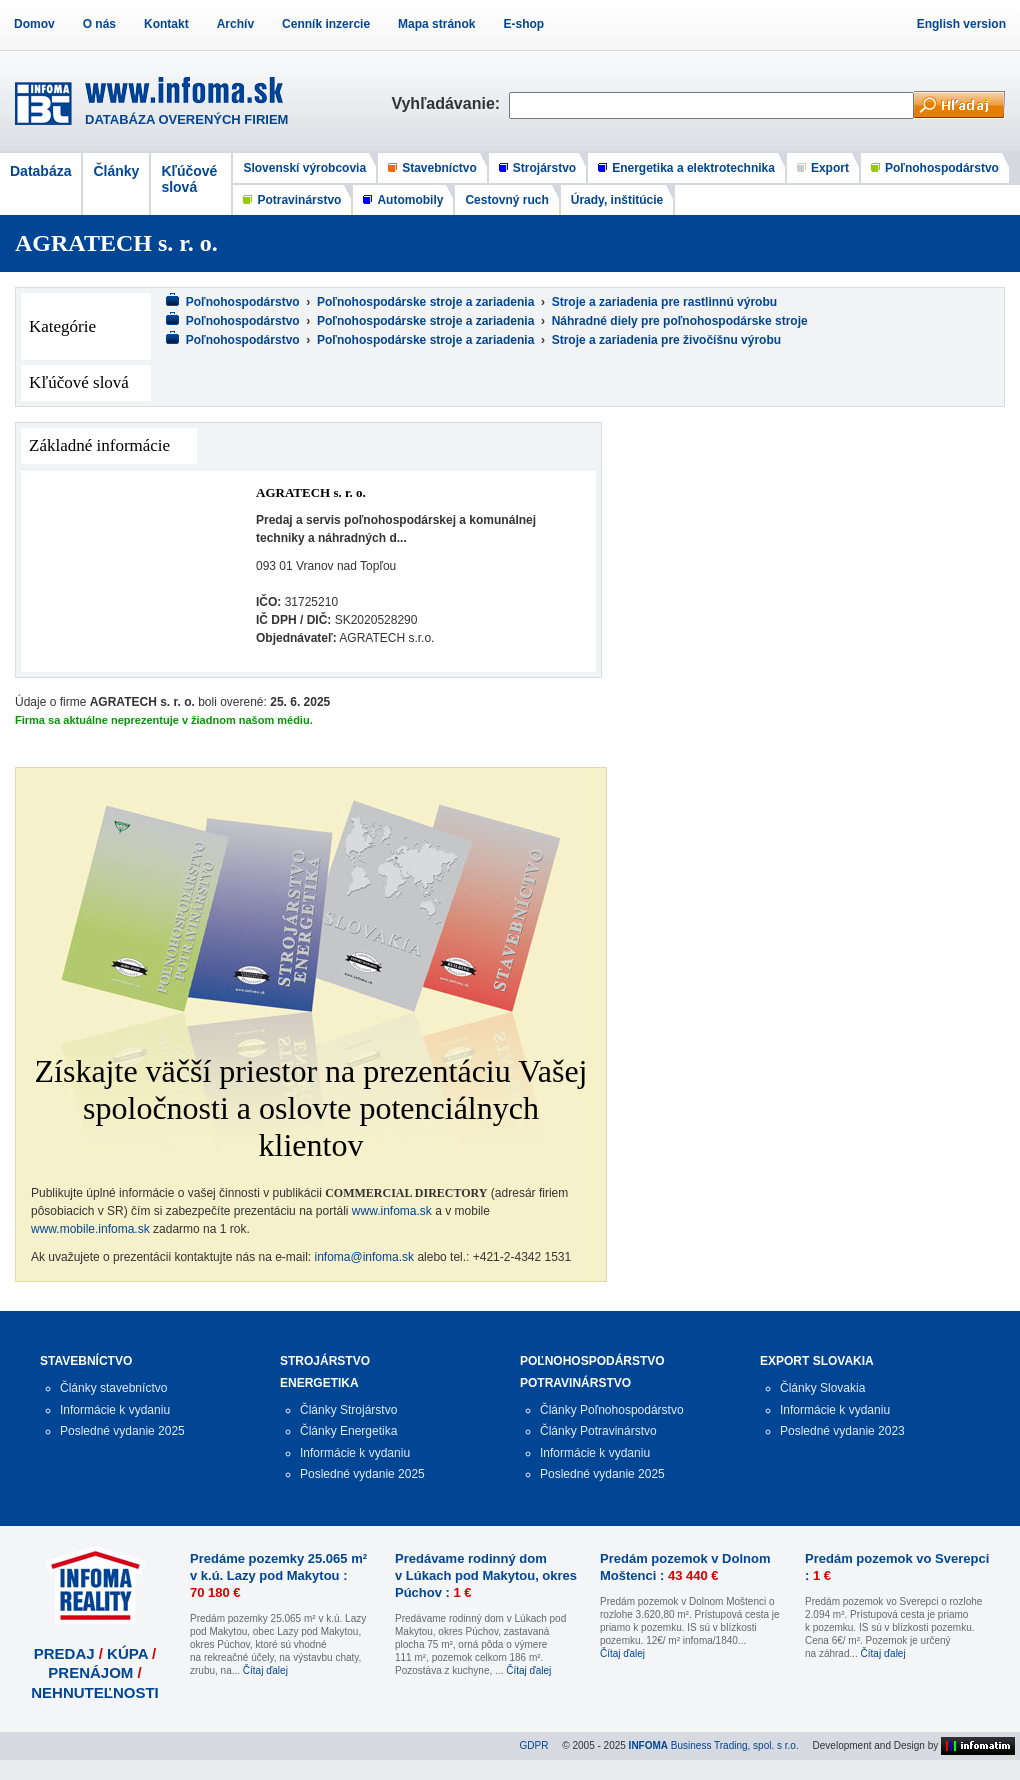 Image resolution: width=1020 pixels, height=1780 pixels. I want to click on Domov, so click(34, 24).